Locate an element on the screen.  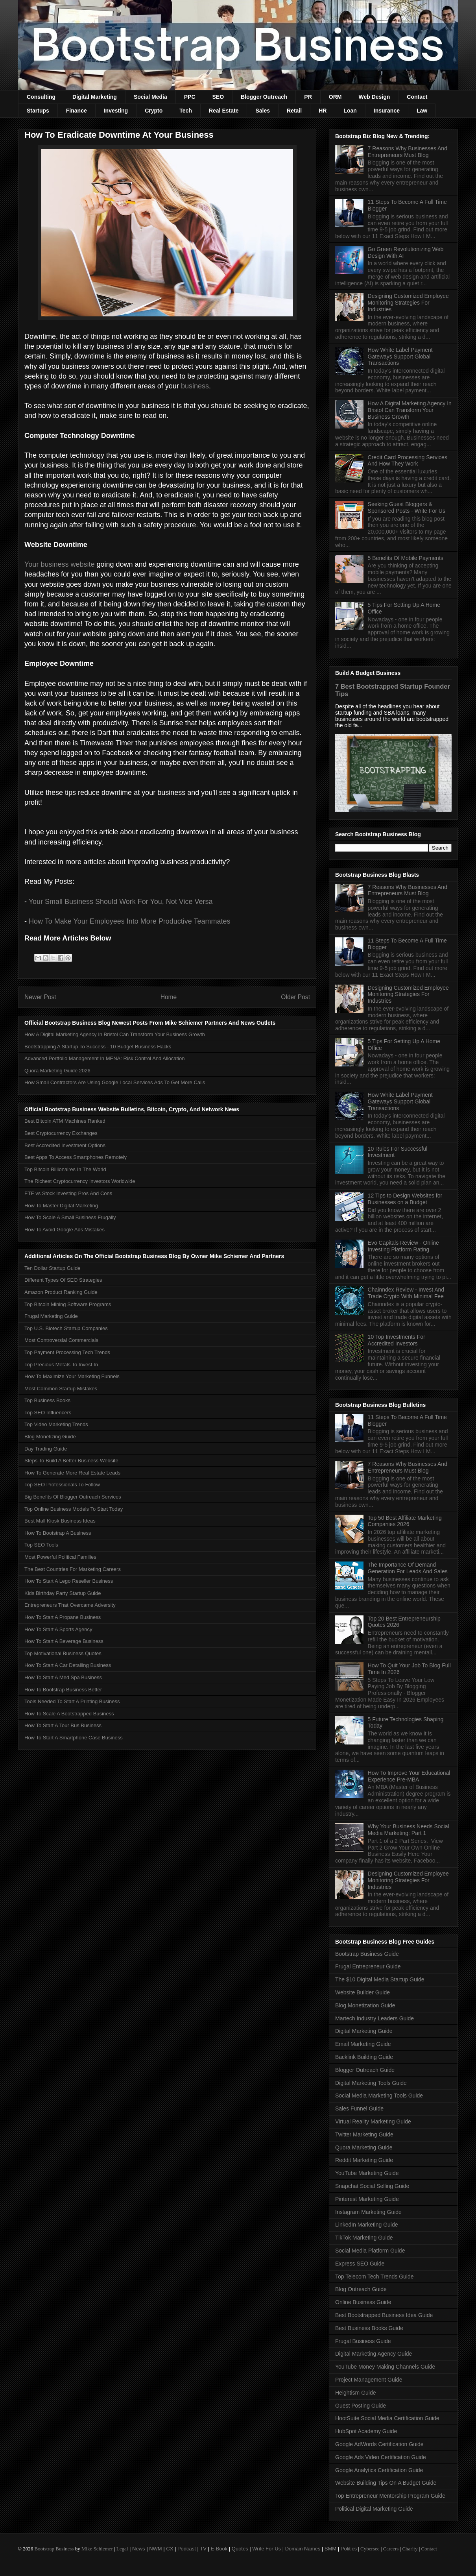
Write For Us is located at coordinates (266, 2549).